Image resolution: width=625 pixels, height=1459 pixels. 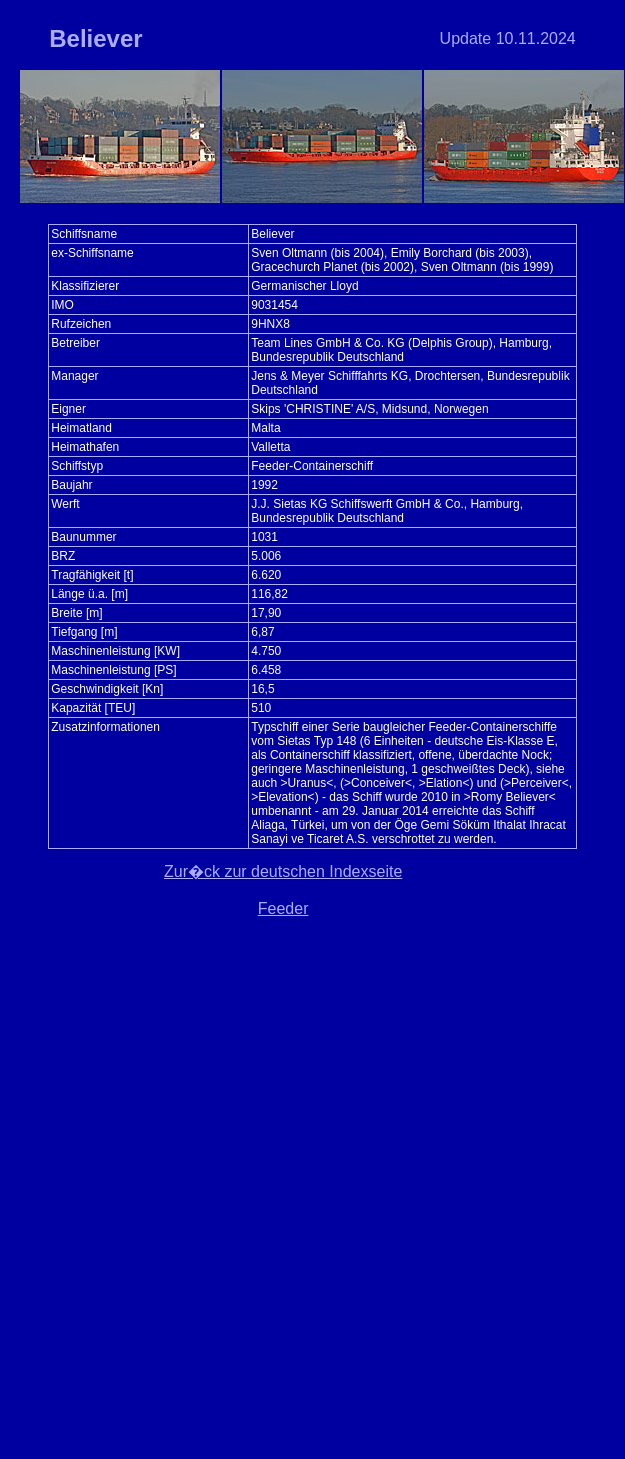 I want to click on Feeder, so click(x=283, y=908).